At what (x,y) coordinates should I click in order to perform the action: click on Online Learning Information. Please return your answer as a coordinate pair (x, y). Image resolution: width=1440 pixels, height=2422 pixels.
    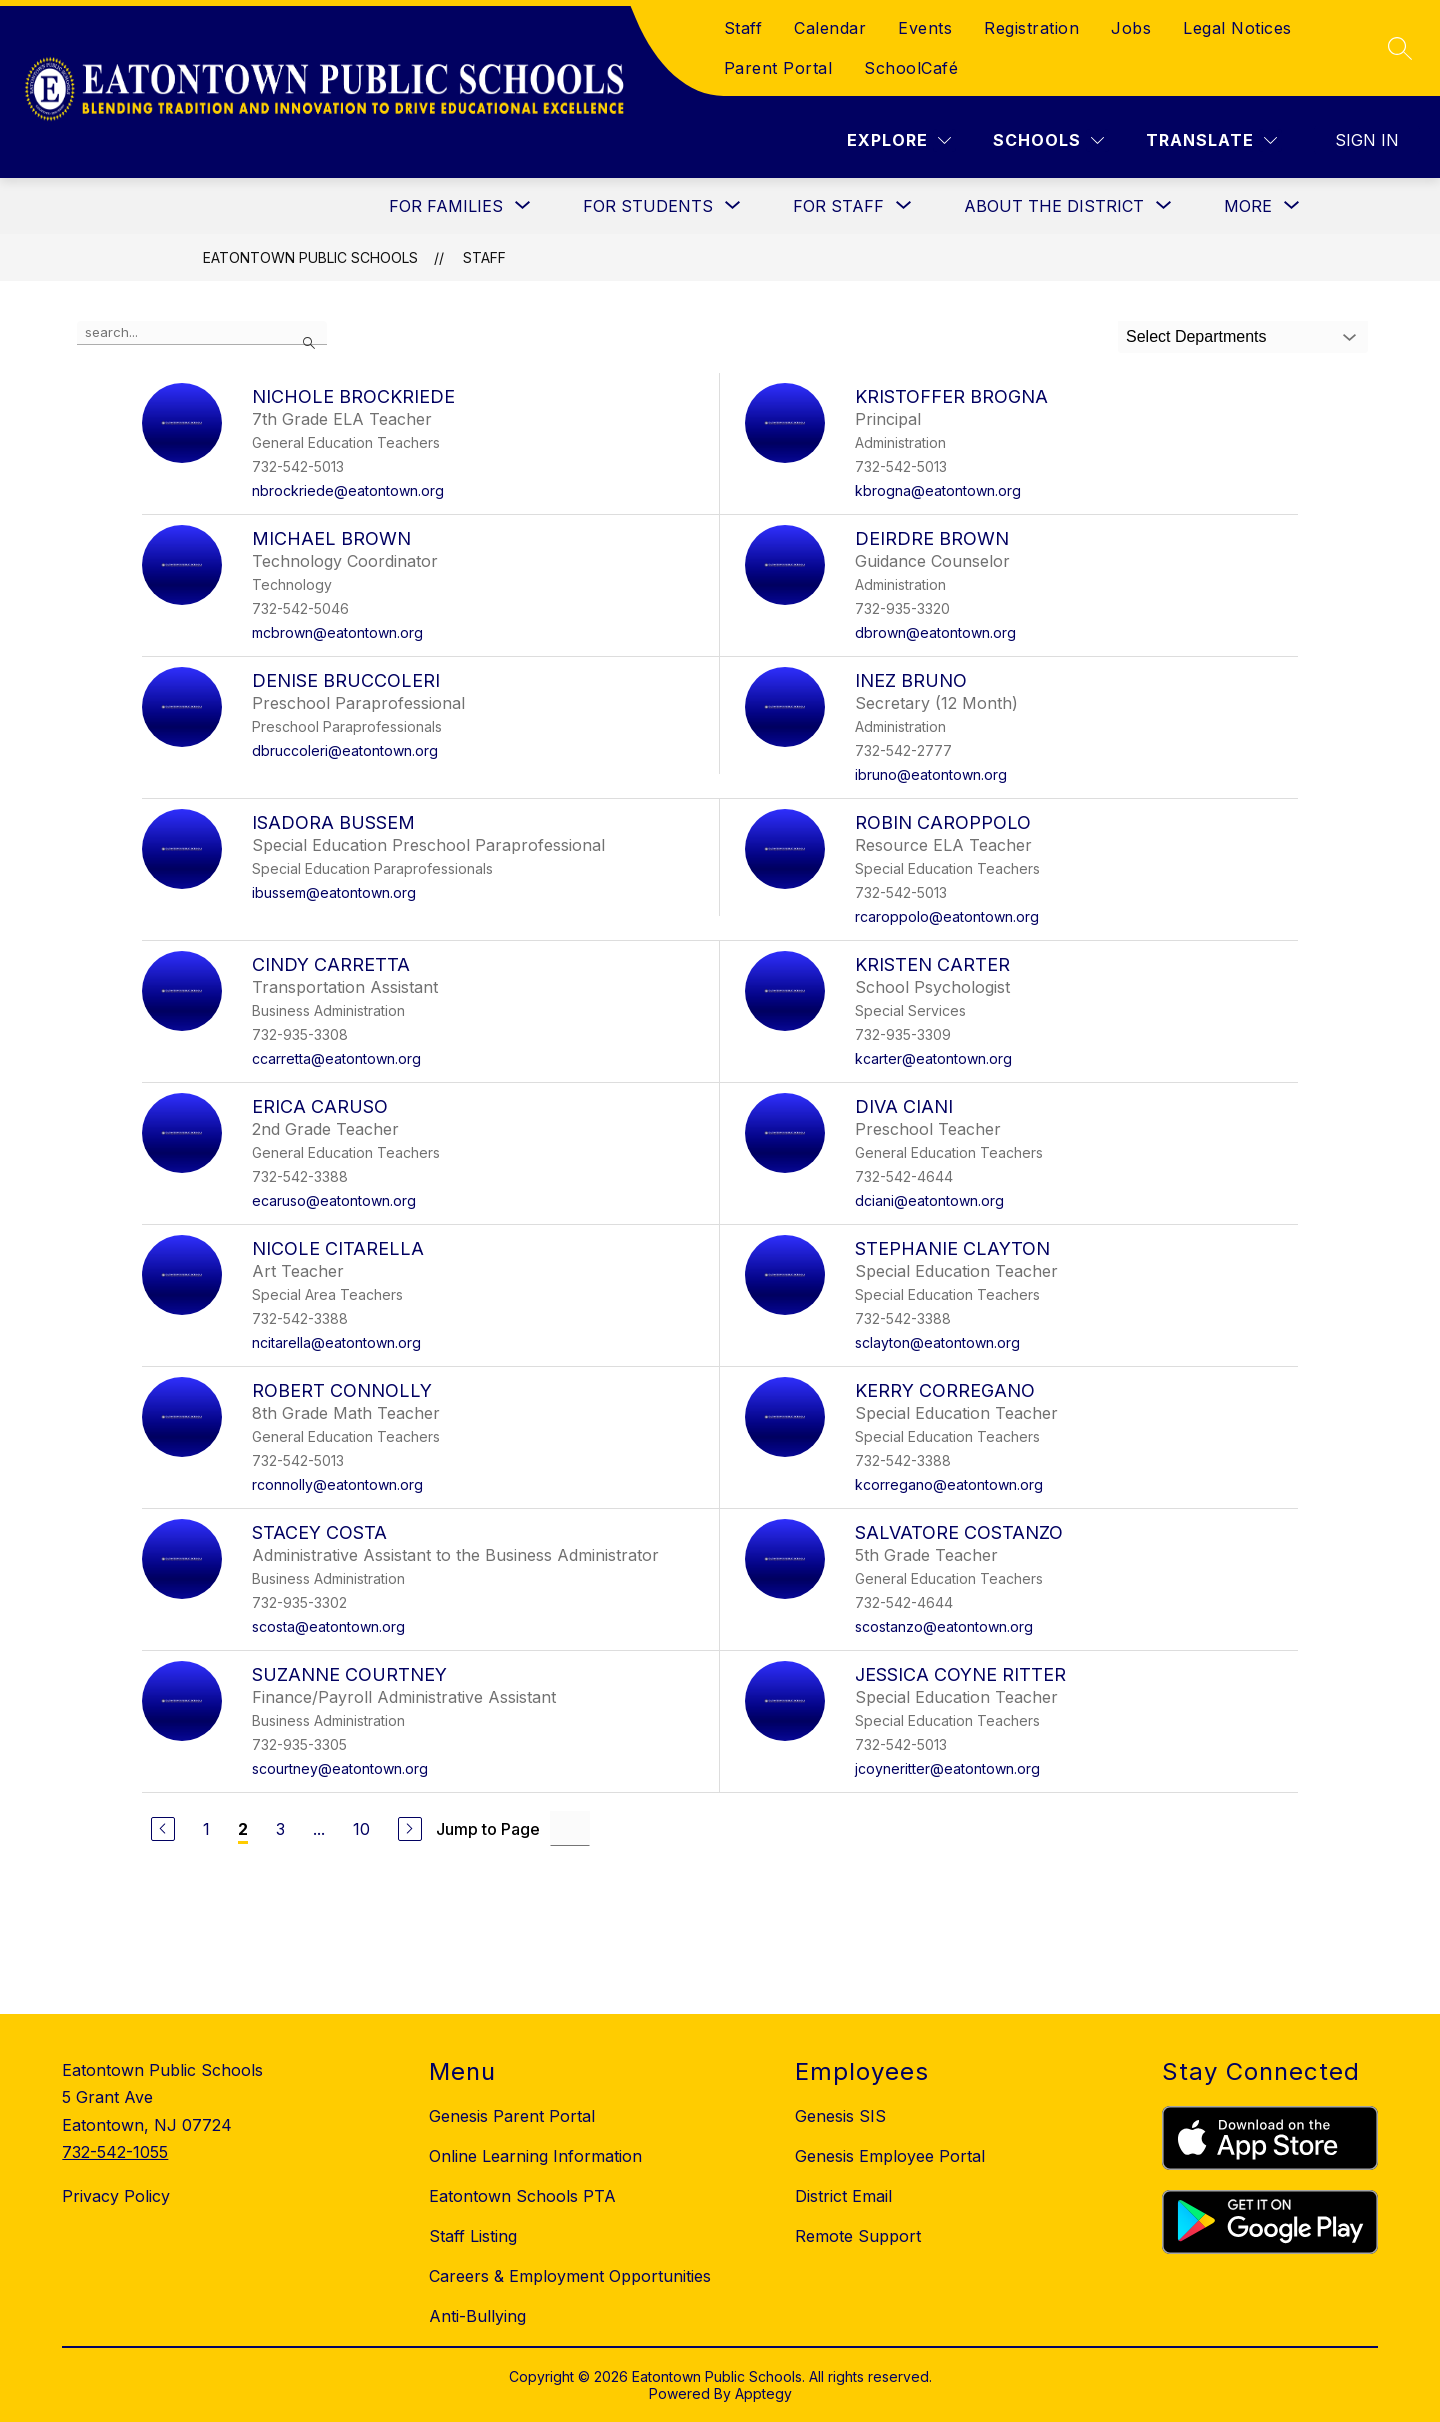
    Looking at the image, I should click on (535, 2156).